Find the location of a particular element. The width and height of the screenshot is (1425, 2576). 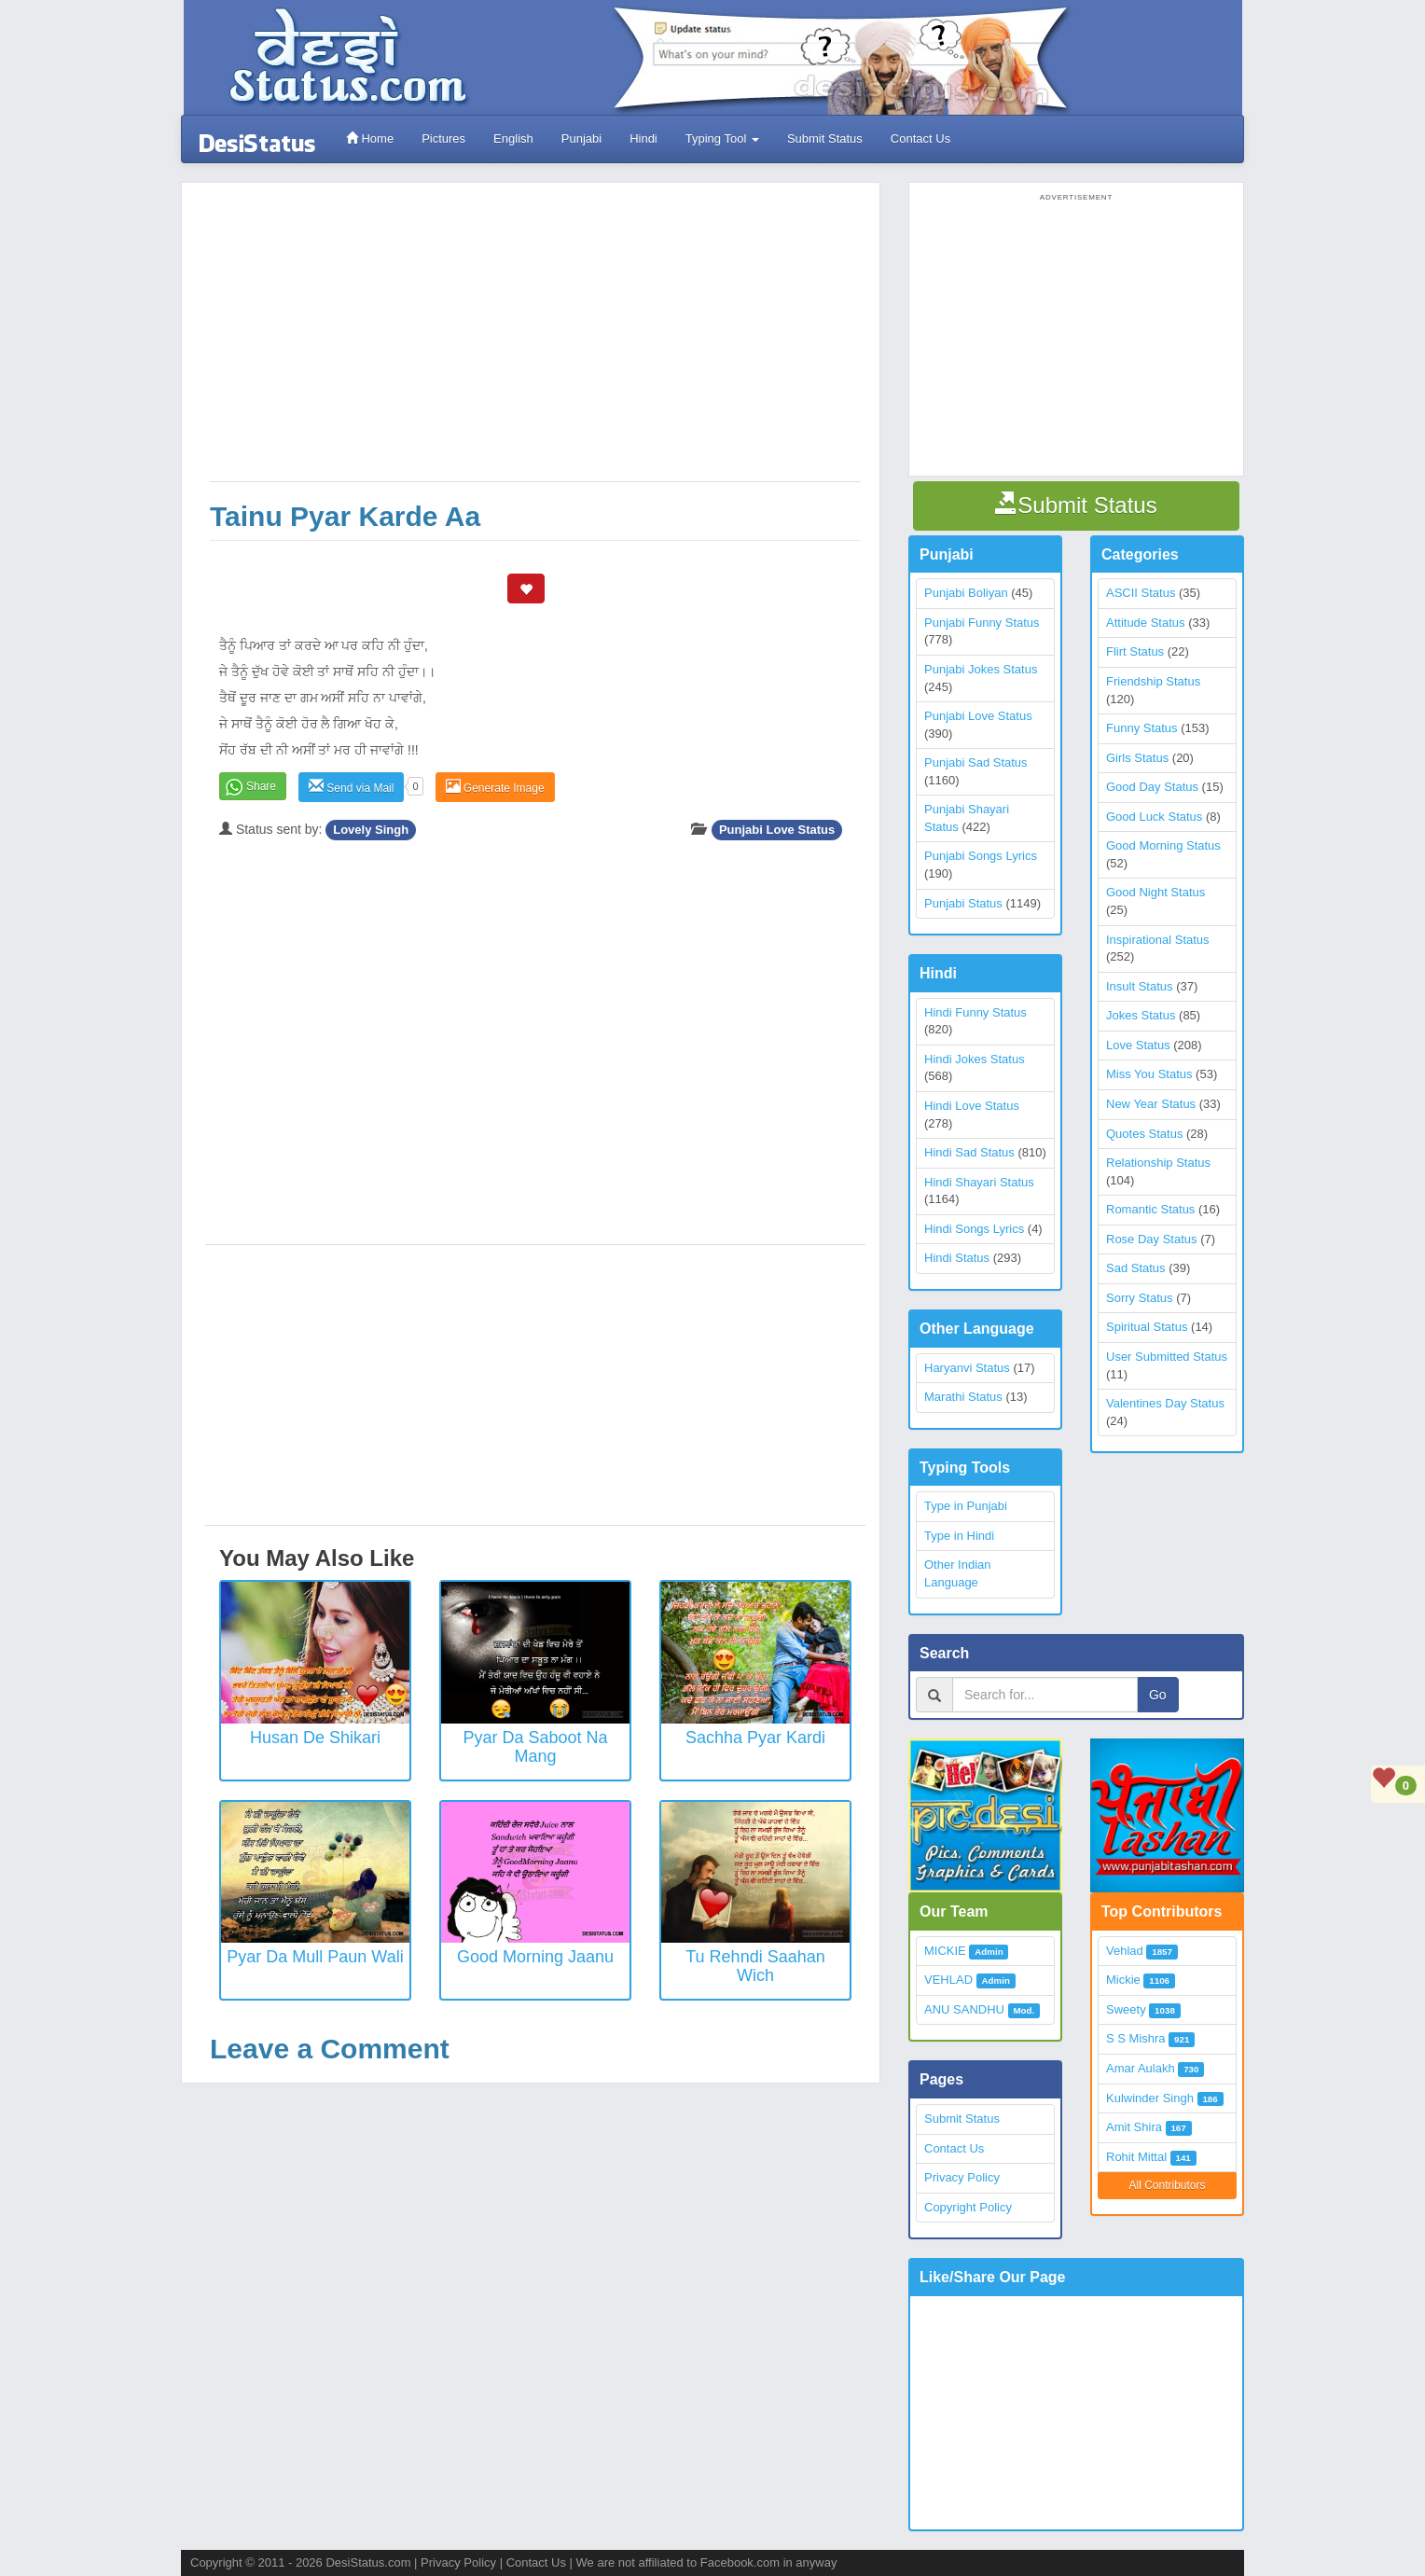

Rose Day Status is located at coordinates (1151, 1239).